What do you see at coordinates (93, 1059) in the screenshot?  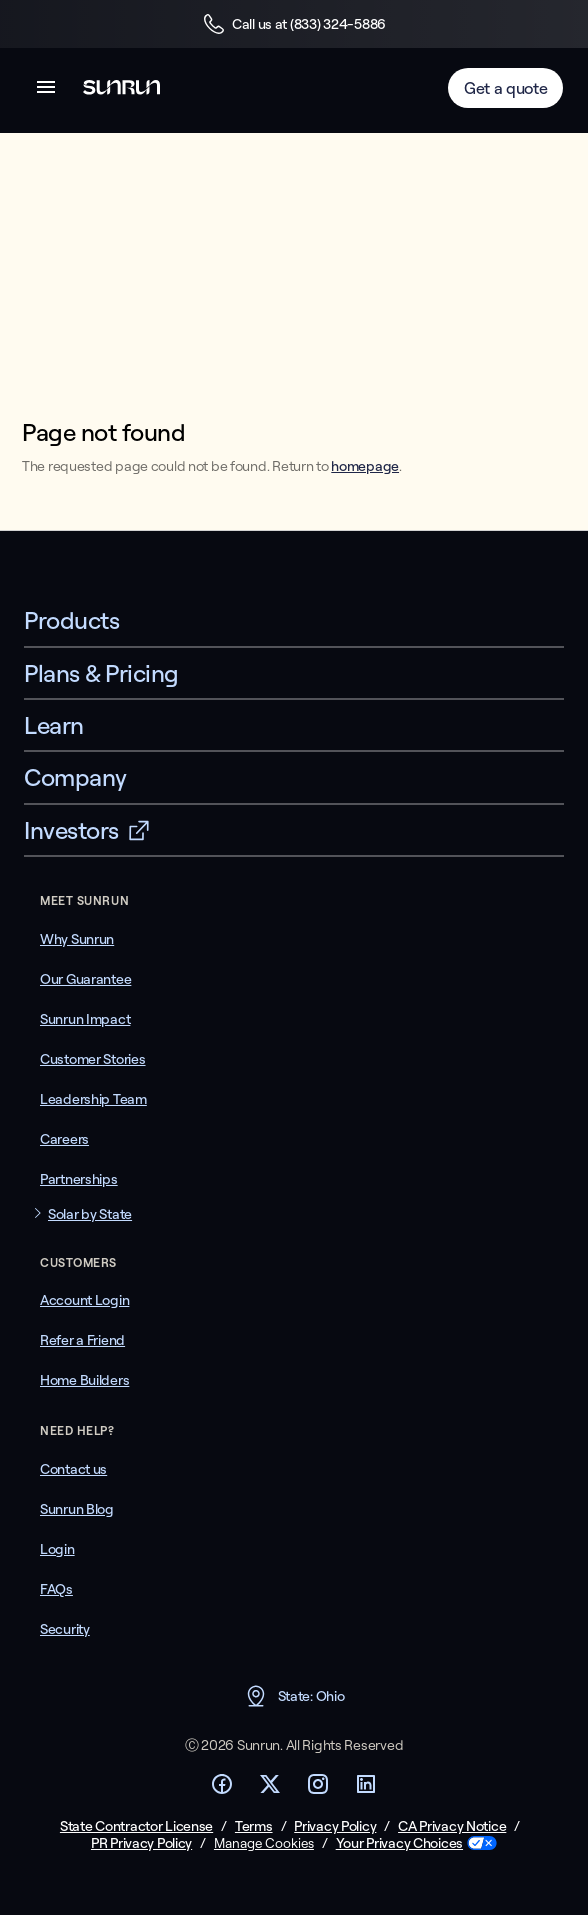 I see `Customer Stories` at bounding box center [93, 1059].